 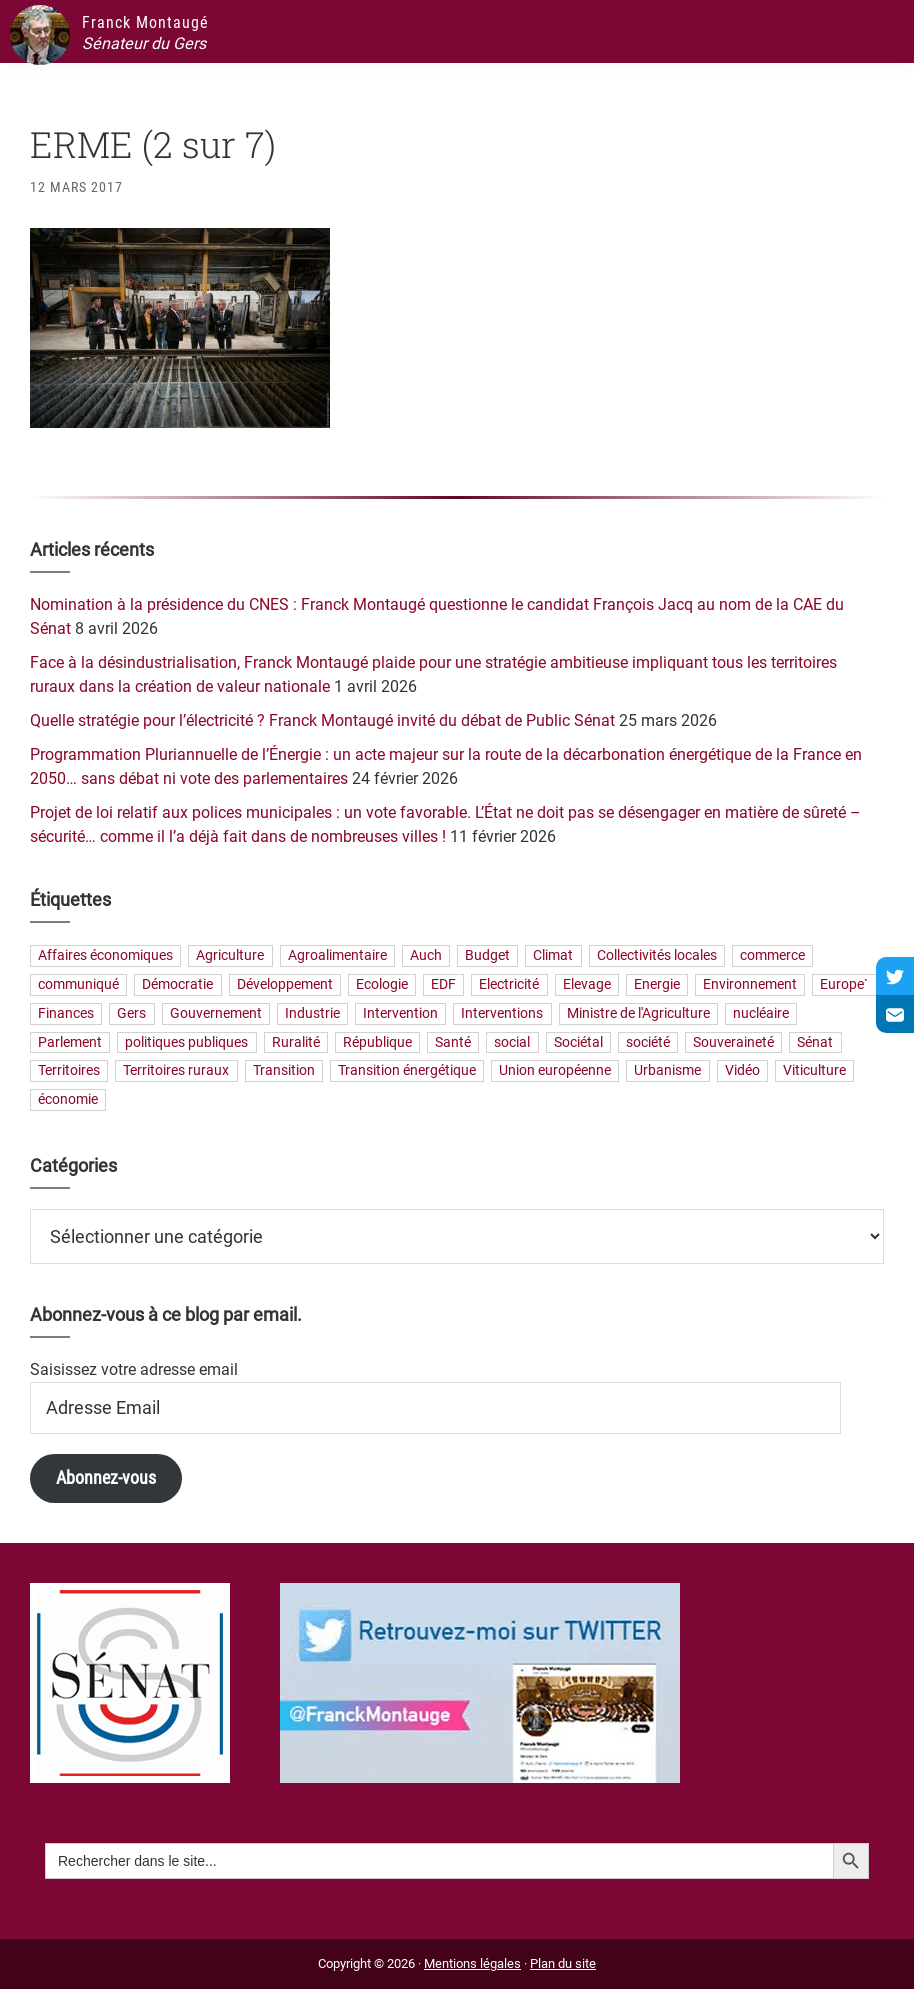 What do you see at coordinates (377, 1042) in the screenshot?
I see `République [République (23 éléments)]` at bounding box center [377, 1042].